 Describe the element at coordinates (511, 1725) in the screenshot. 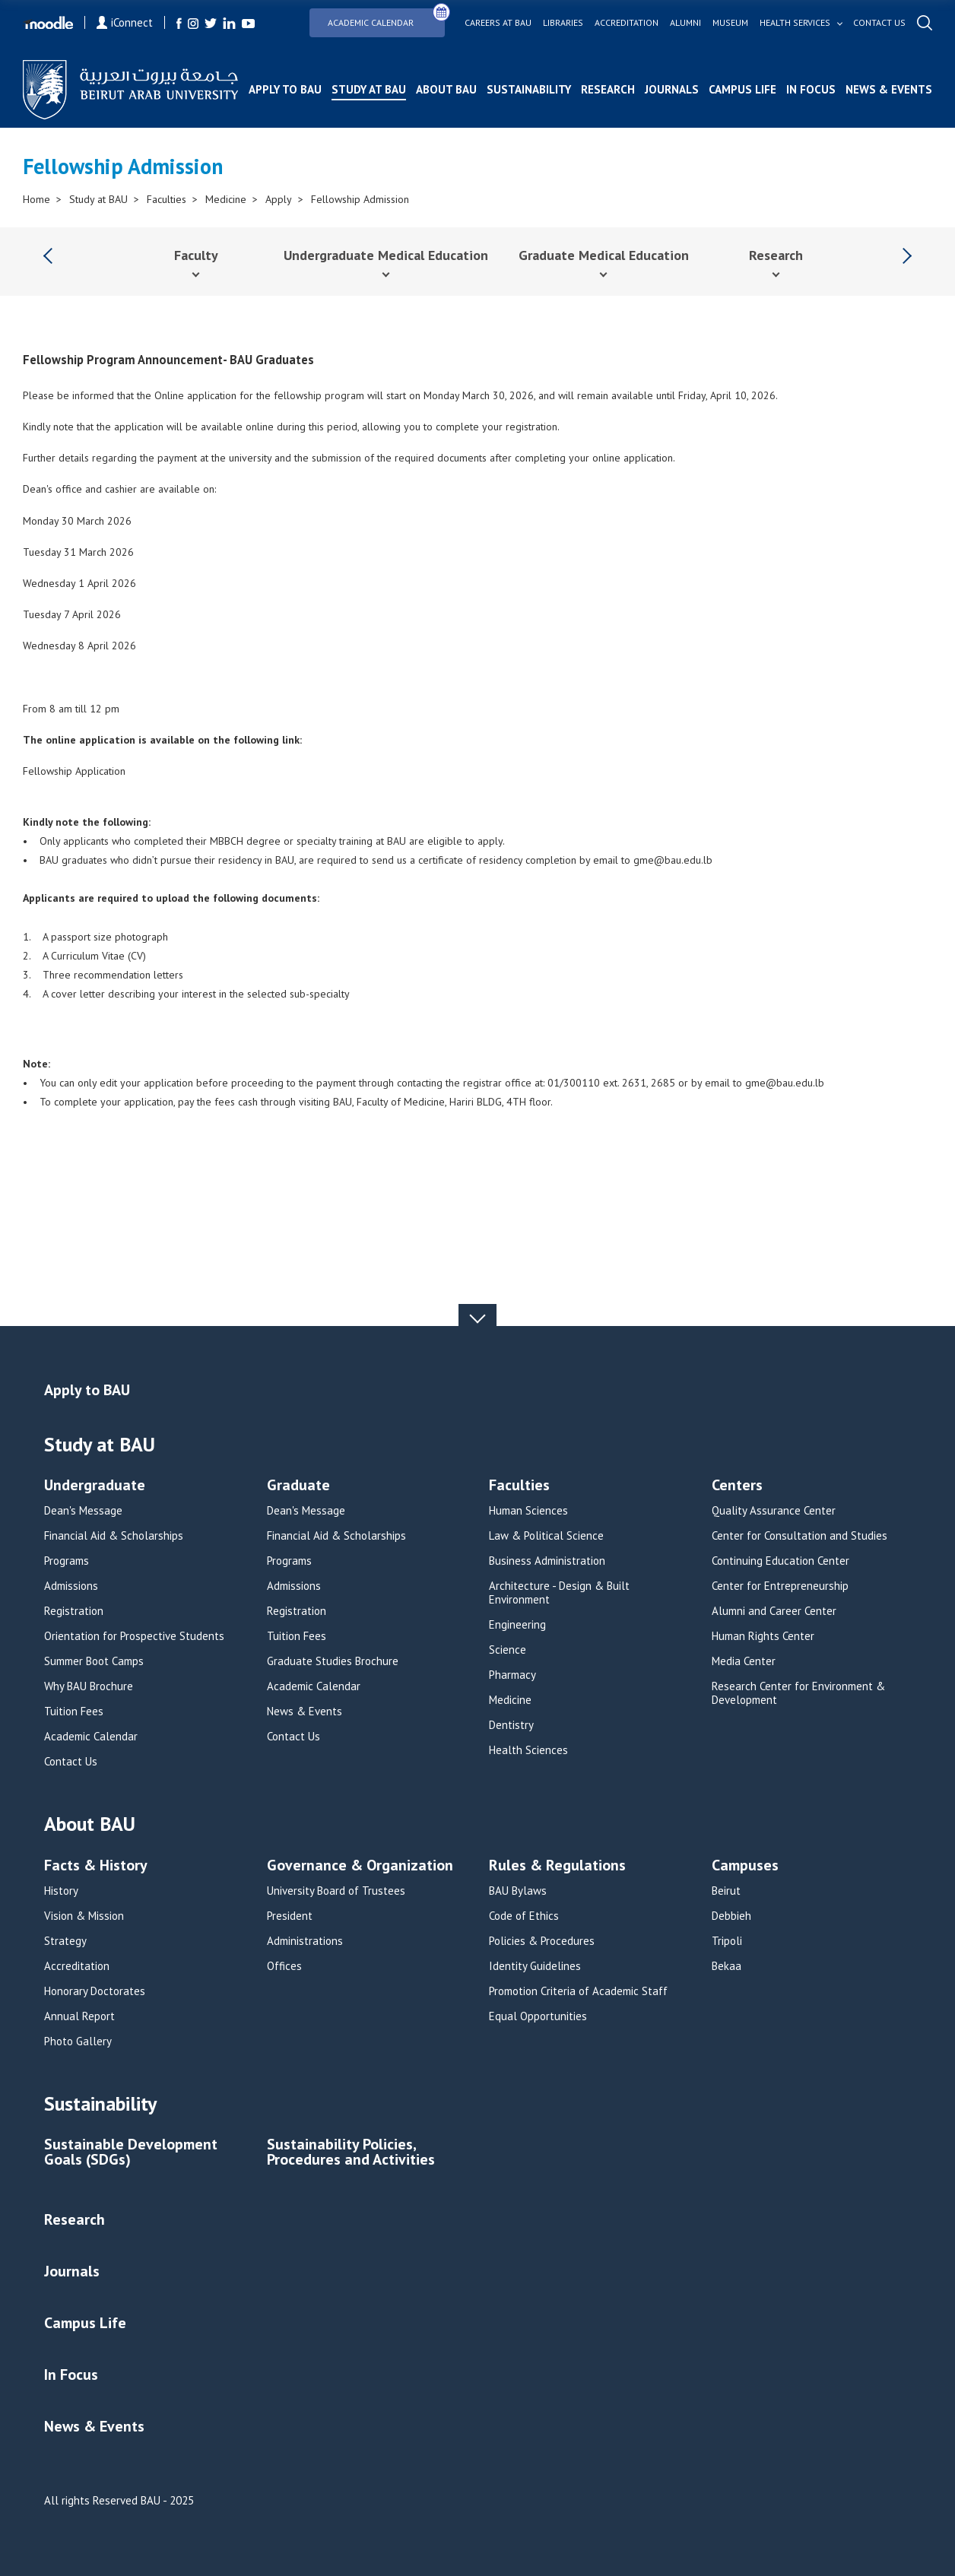

I see `Dentistry` at that location.